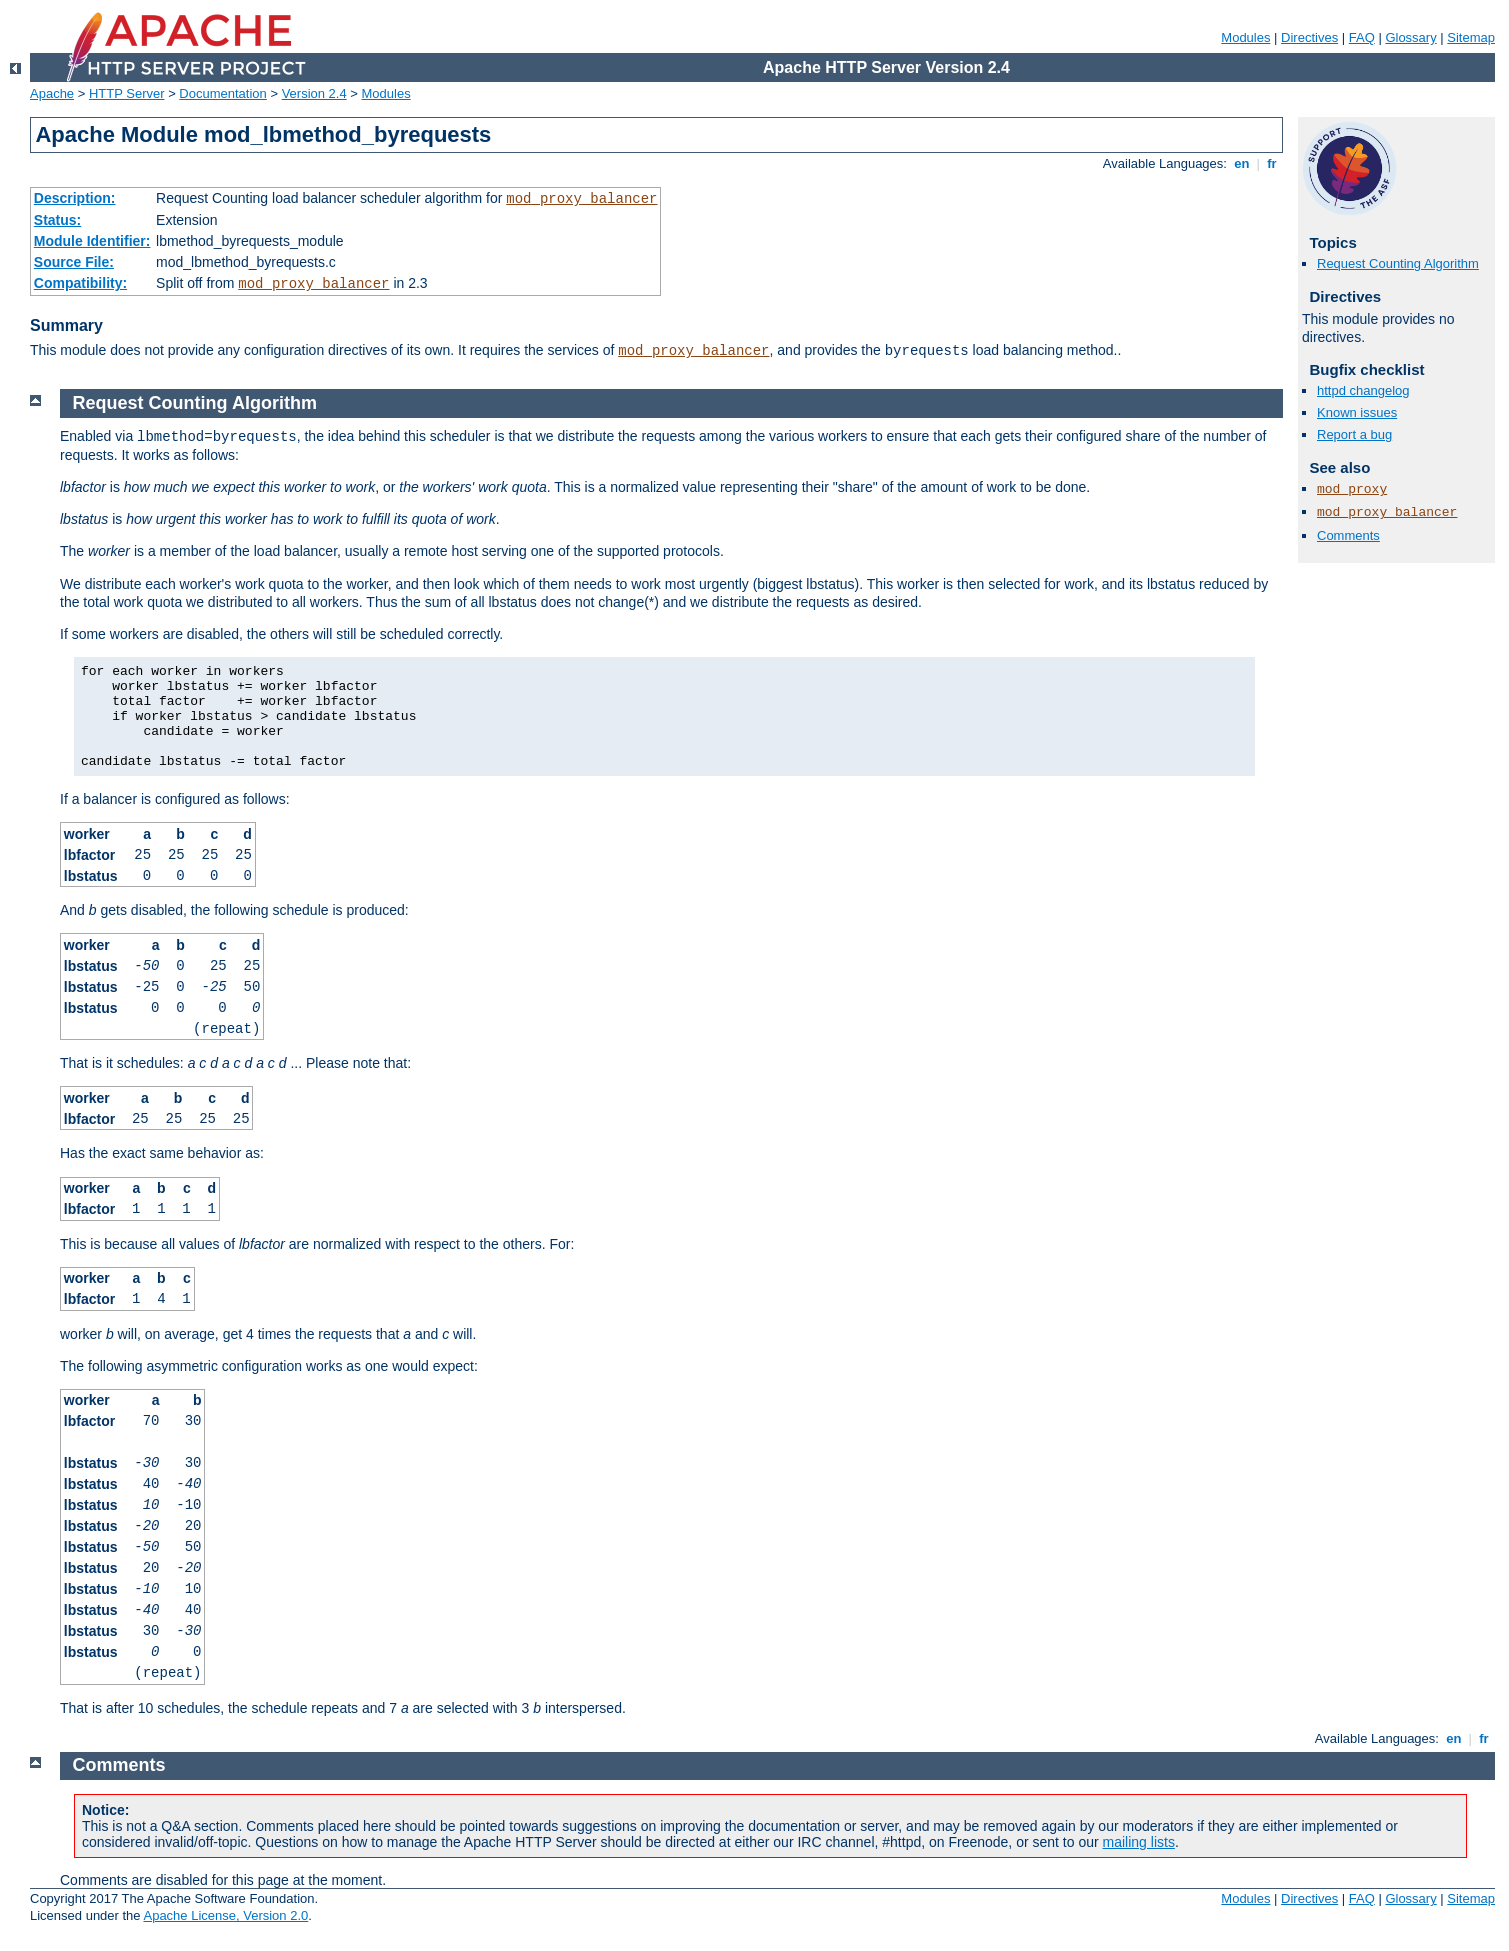 The image size is (1509, 1951). What do you see at coordinates (1348, 535) in the screenshot?
I see `Comments` at bounding box center [1348, 535].